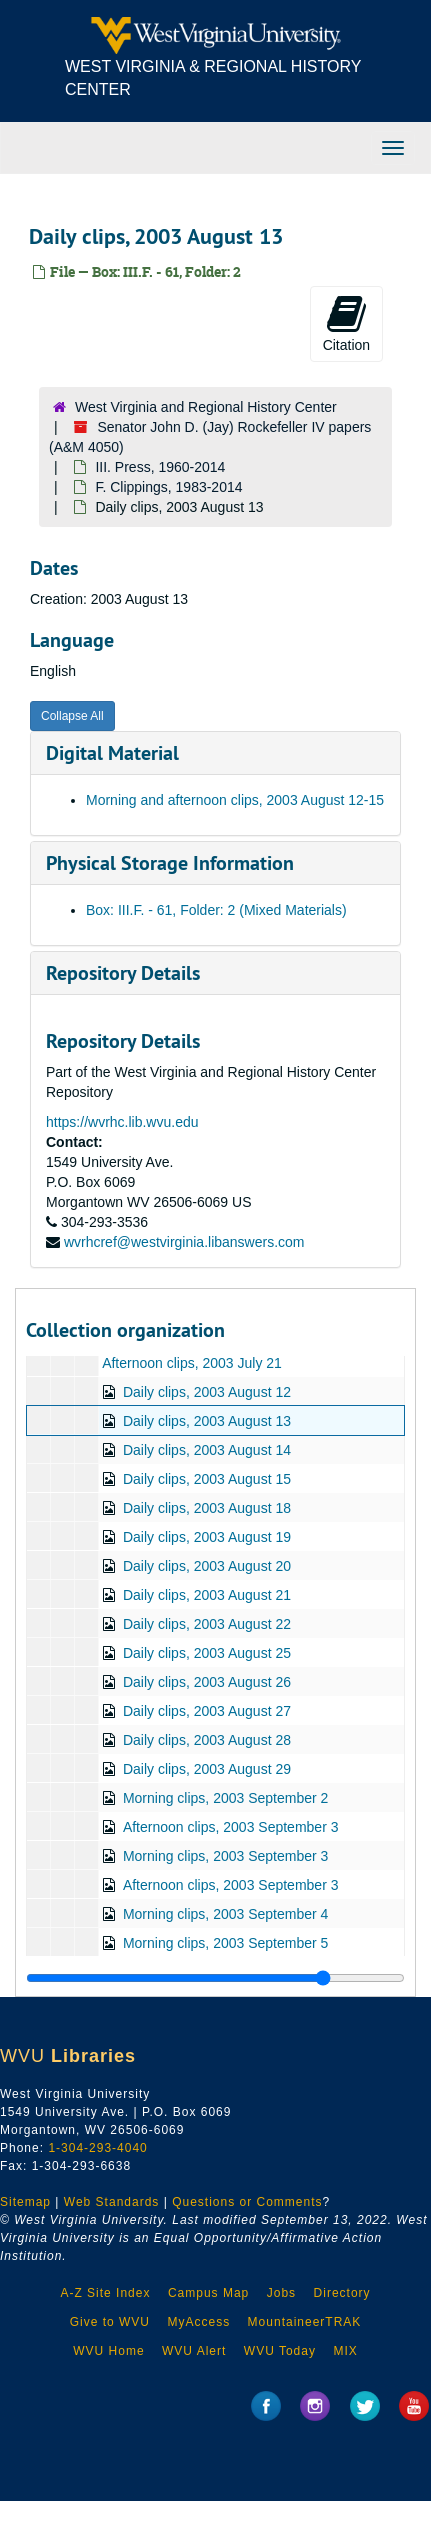 The height and width of the screenshot is (2521, 431). Describe the element at coordinates (207, 1537) in the screenshot. I see `Daily clips, 2003 August 19` at that location.